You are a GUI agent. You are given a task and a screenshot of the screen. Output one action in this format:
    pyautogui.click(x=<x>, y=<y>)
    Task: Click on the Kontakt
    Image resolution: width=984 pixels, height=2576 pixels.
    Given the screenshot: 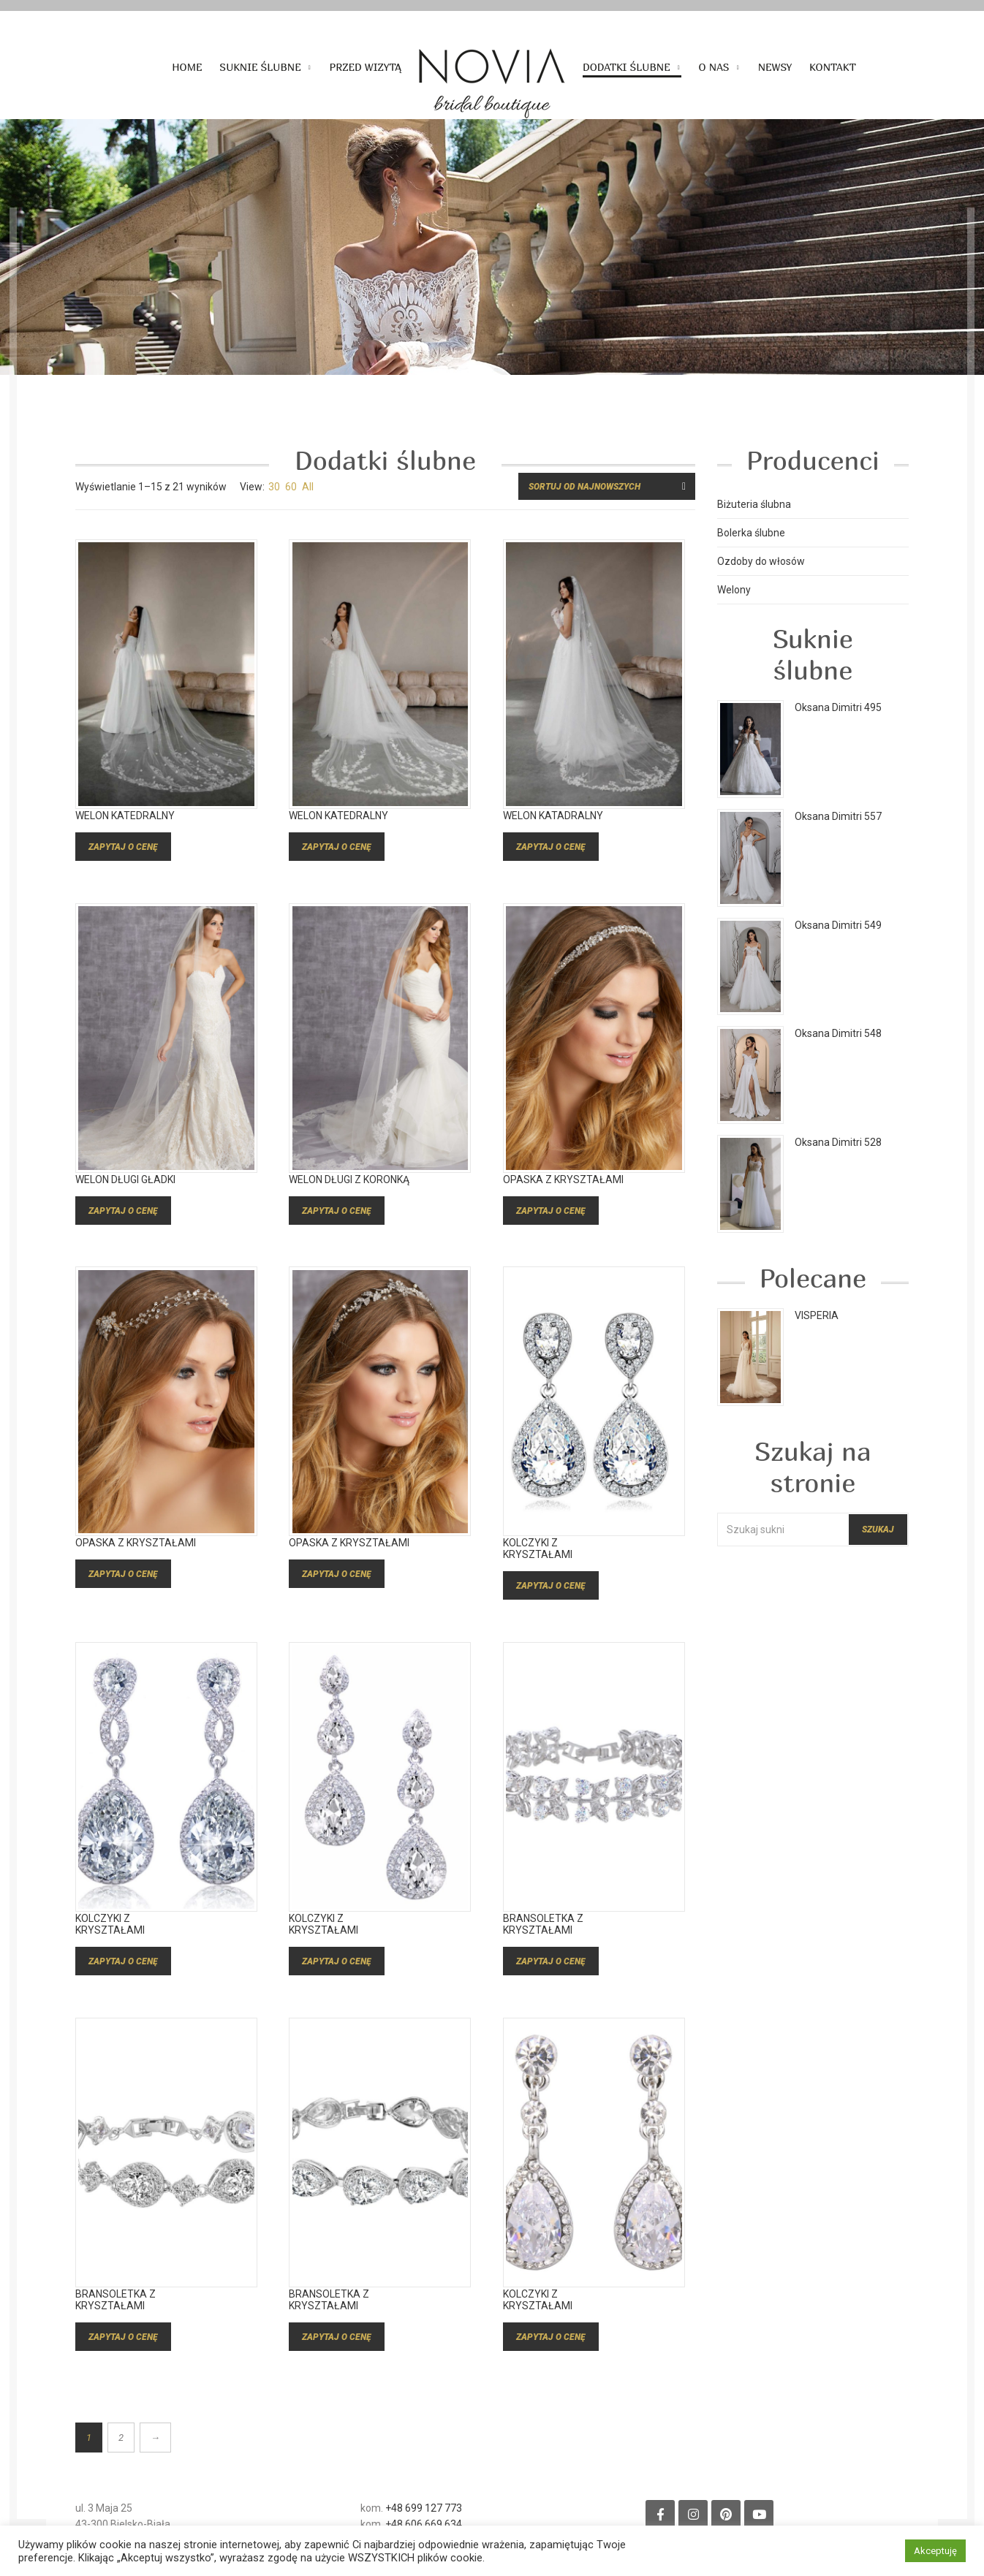 What is the action you would take?
    pyautogui.click(x=832, y=67)
    